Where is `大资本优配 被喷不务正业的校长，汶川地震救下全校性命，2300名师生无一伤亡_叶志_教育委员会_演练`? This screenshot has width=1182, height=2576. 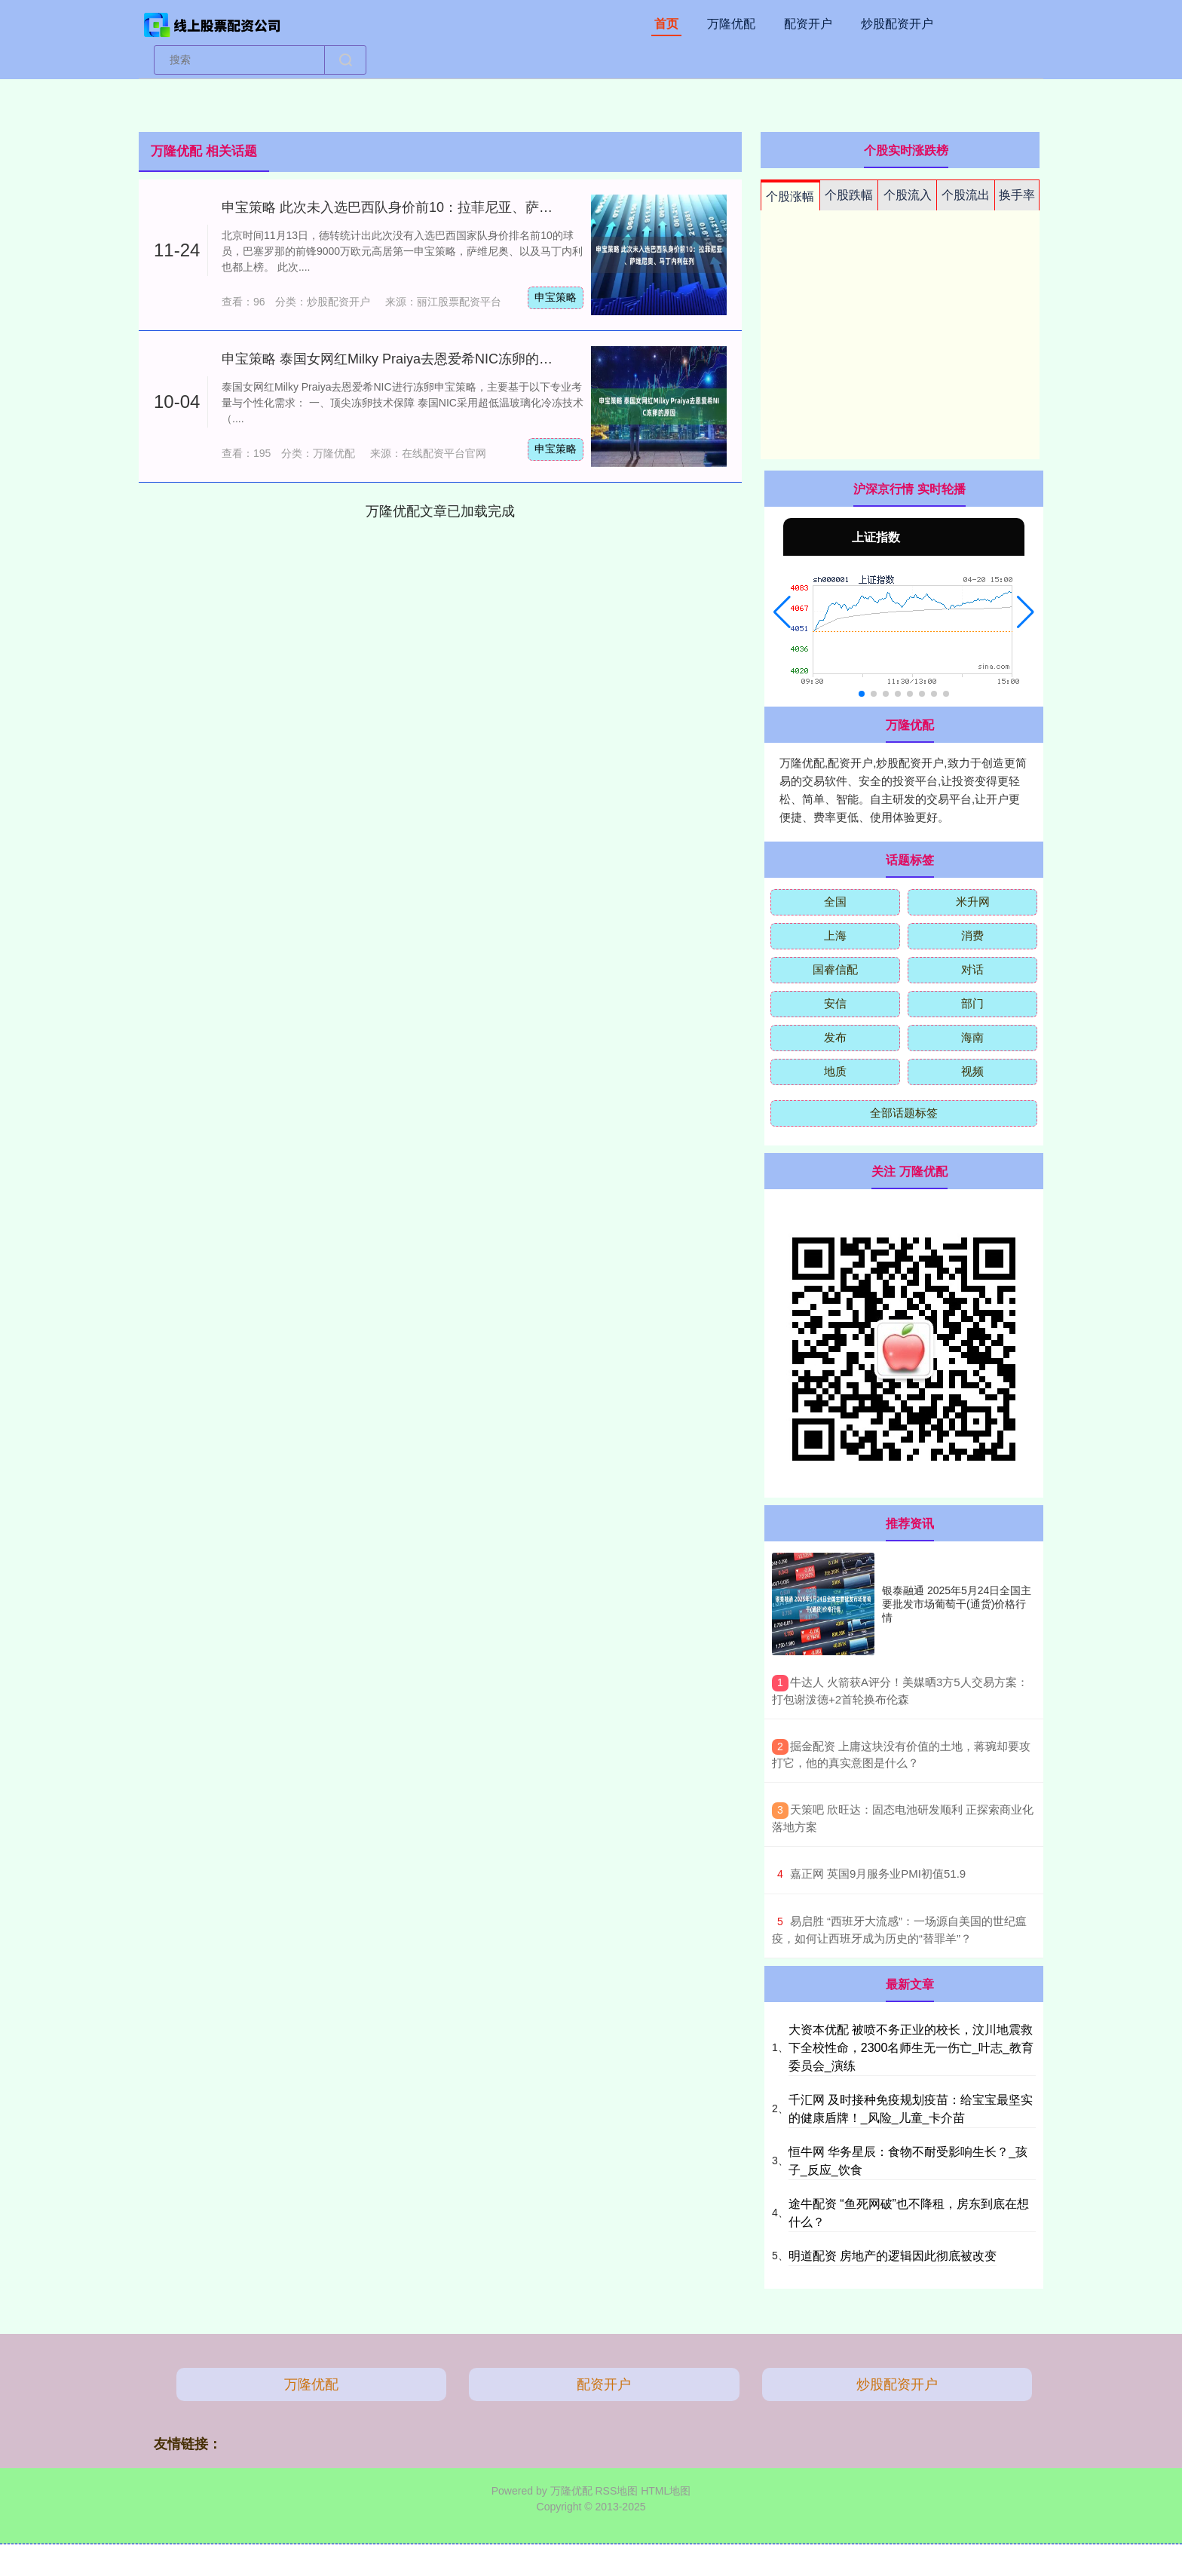
大资本优配 被喷不务正业的校长，汶川地震救下全校性命，2300名师生无一伤亡_叶志_教育委员会_演练 is located at coordinates (911, 2047).